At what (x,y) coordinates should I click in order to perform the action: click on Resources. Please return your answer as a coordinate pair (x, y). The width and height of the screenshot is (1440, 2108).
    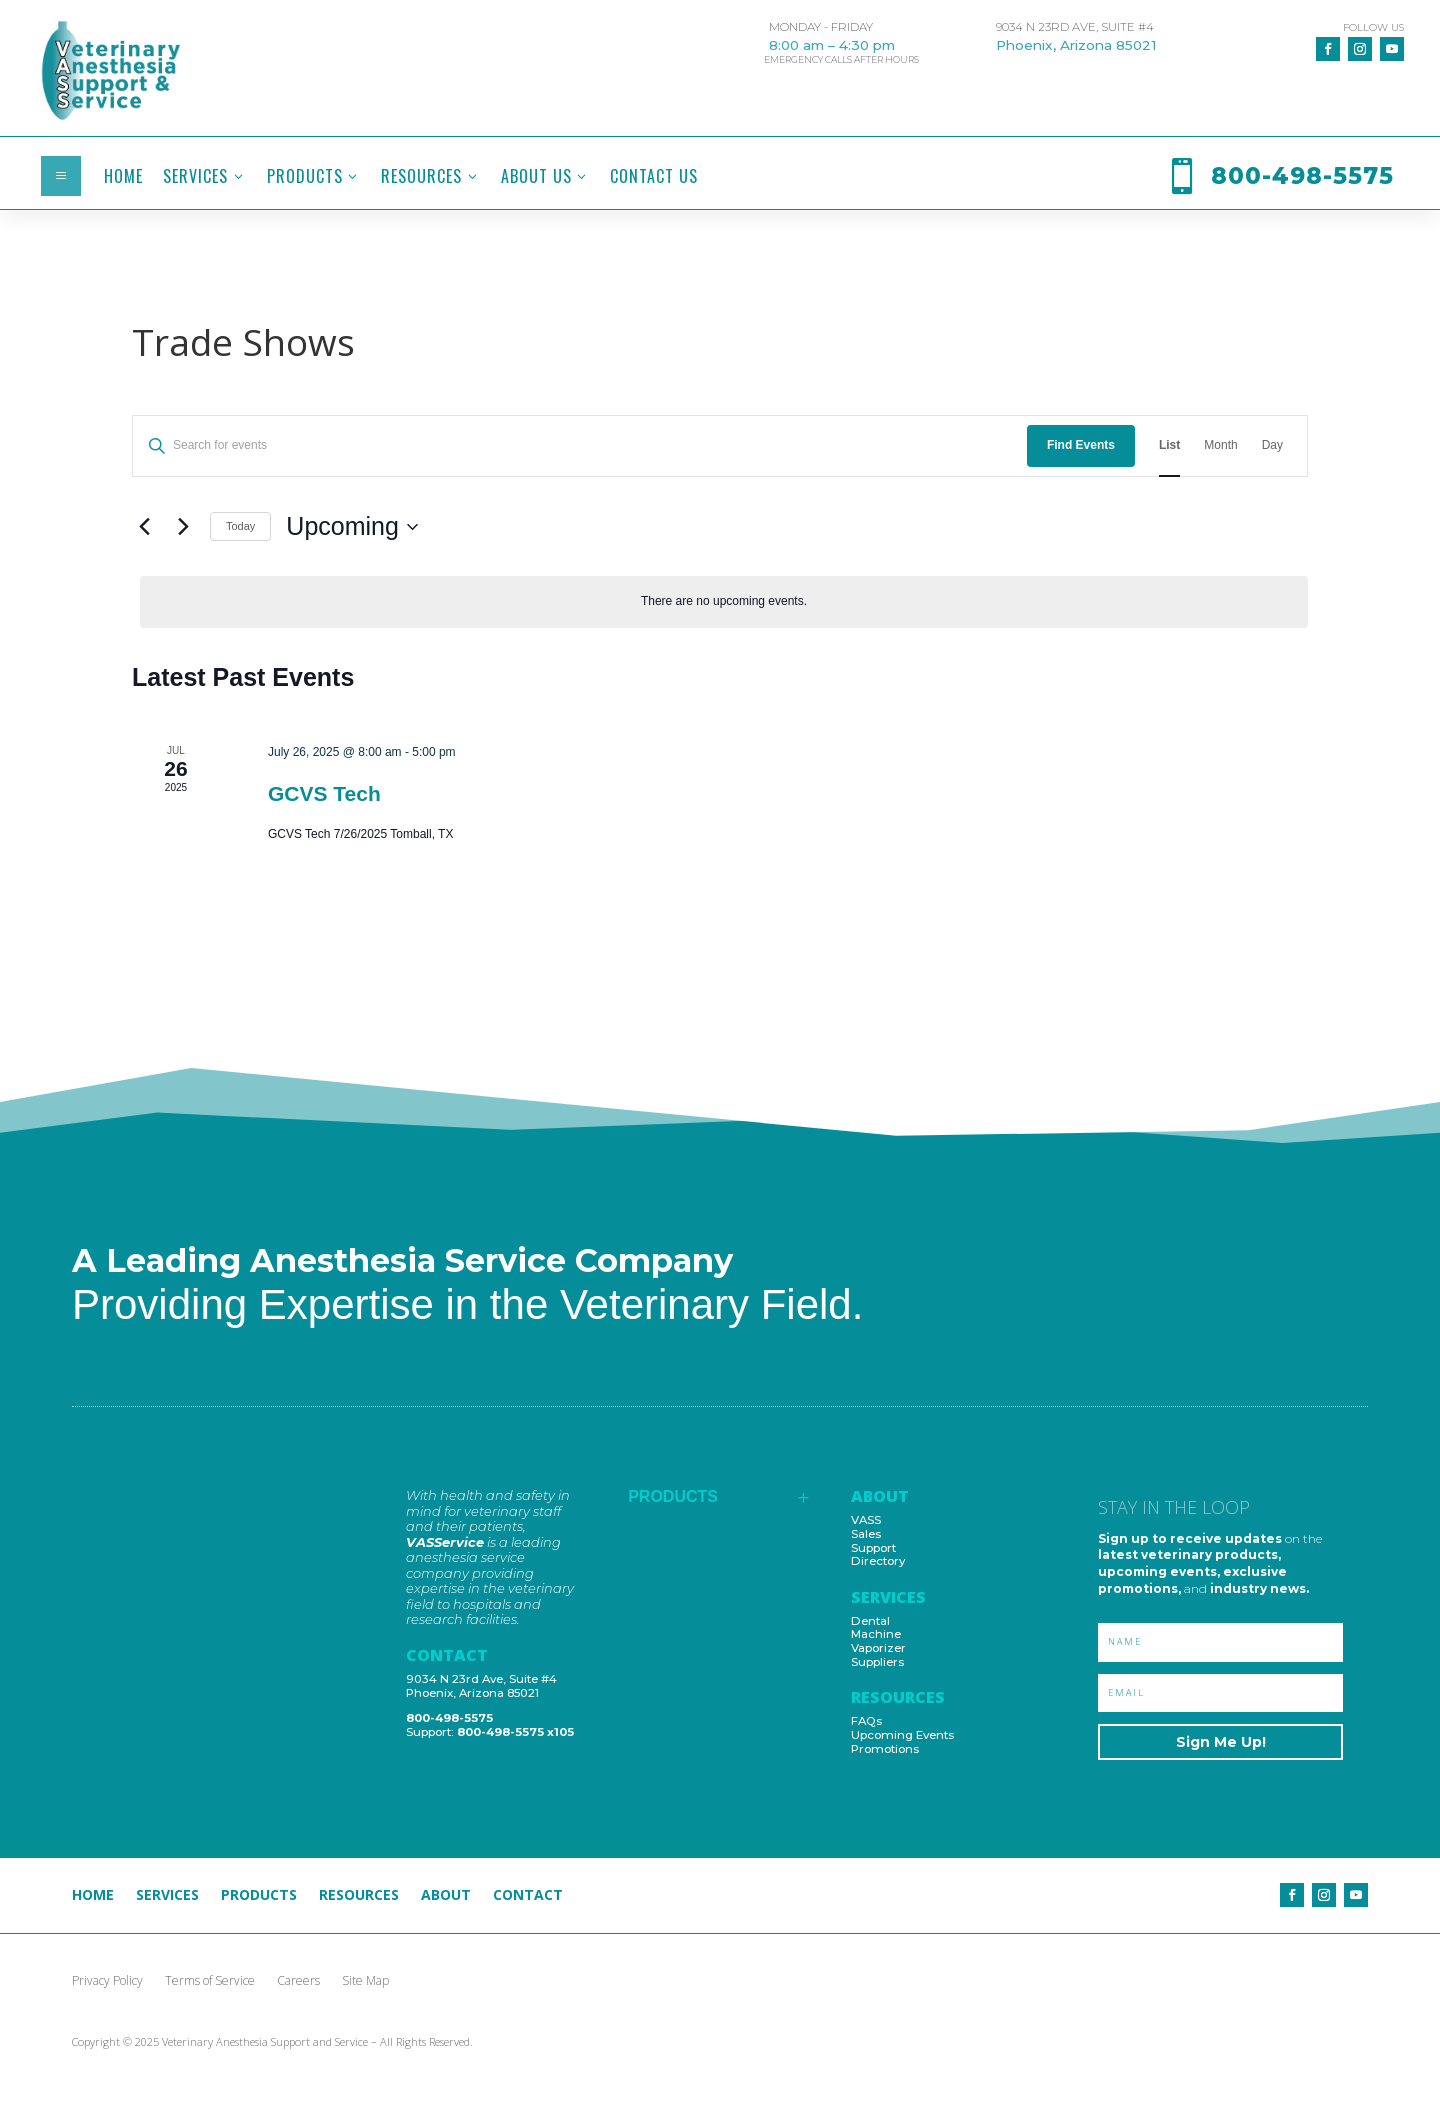
    Looking at the image, I should click on (359, 1896).